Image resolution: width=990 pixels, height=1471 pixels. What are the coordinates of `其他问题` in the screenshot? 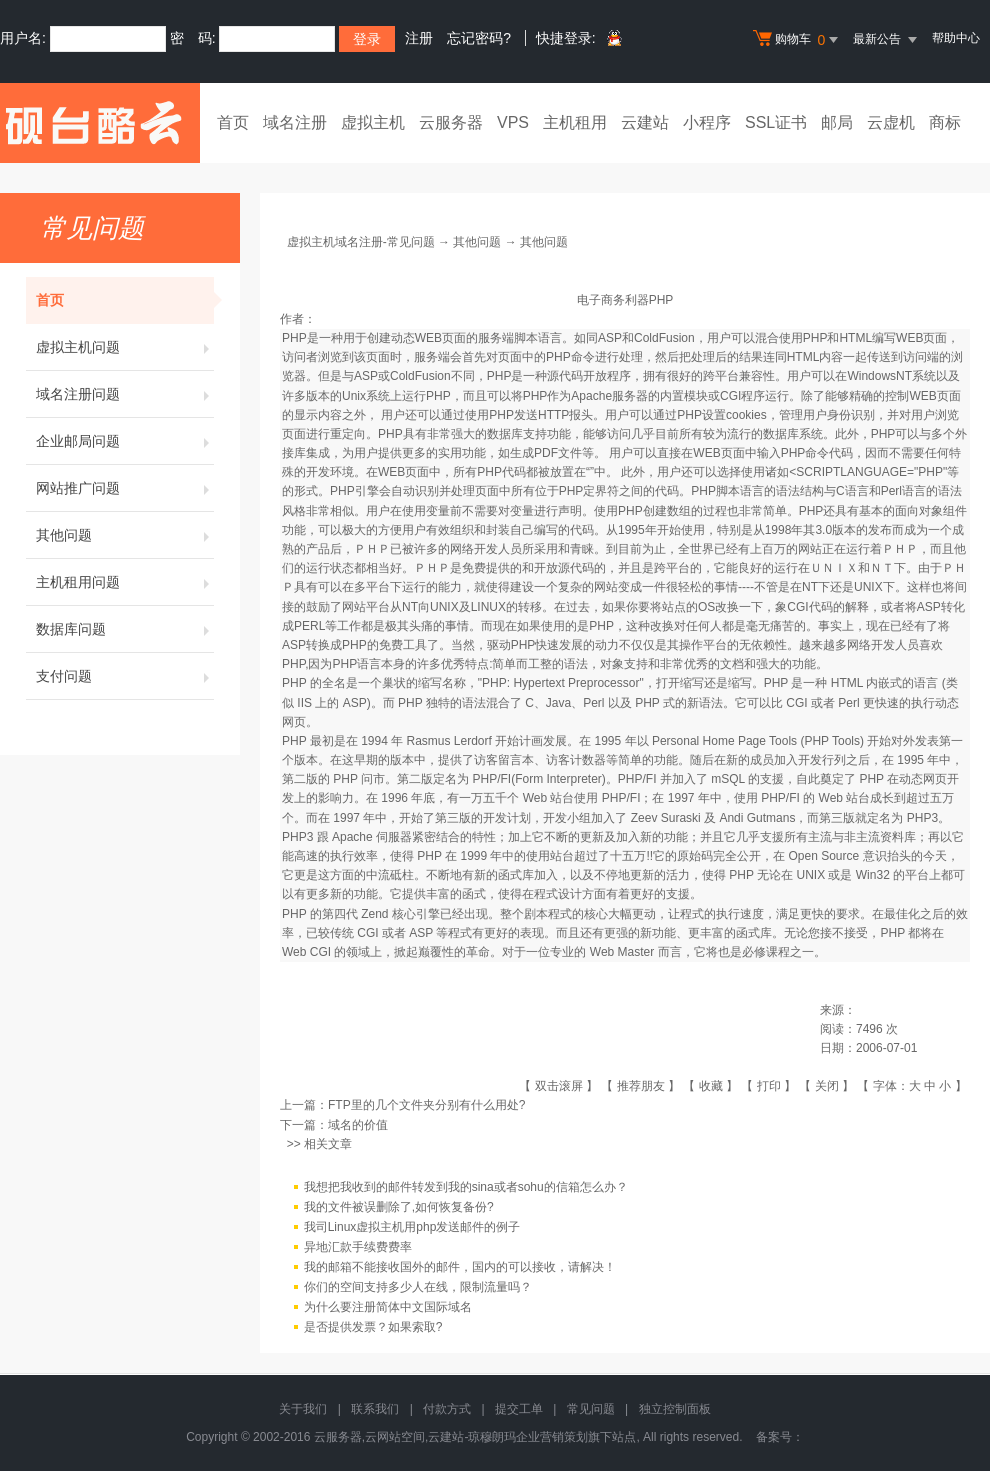 It's located at (125, 535).